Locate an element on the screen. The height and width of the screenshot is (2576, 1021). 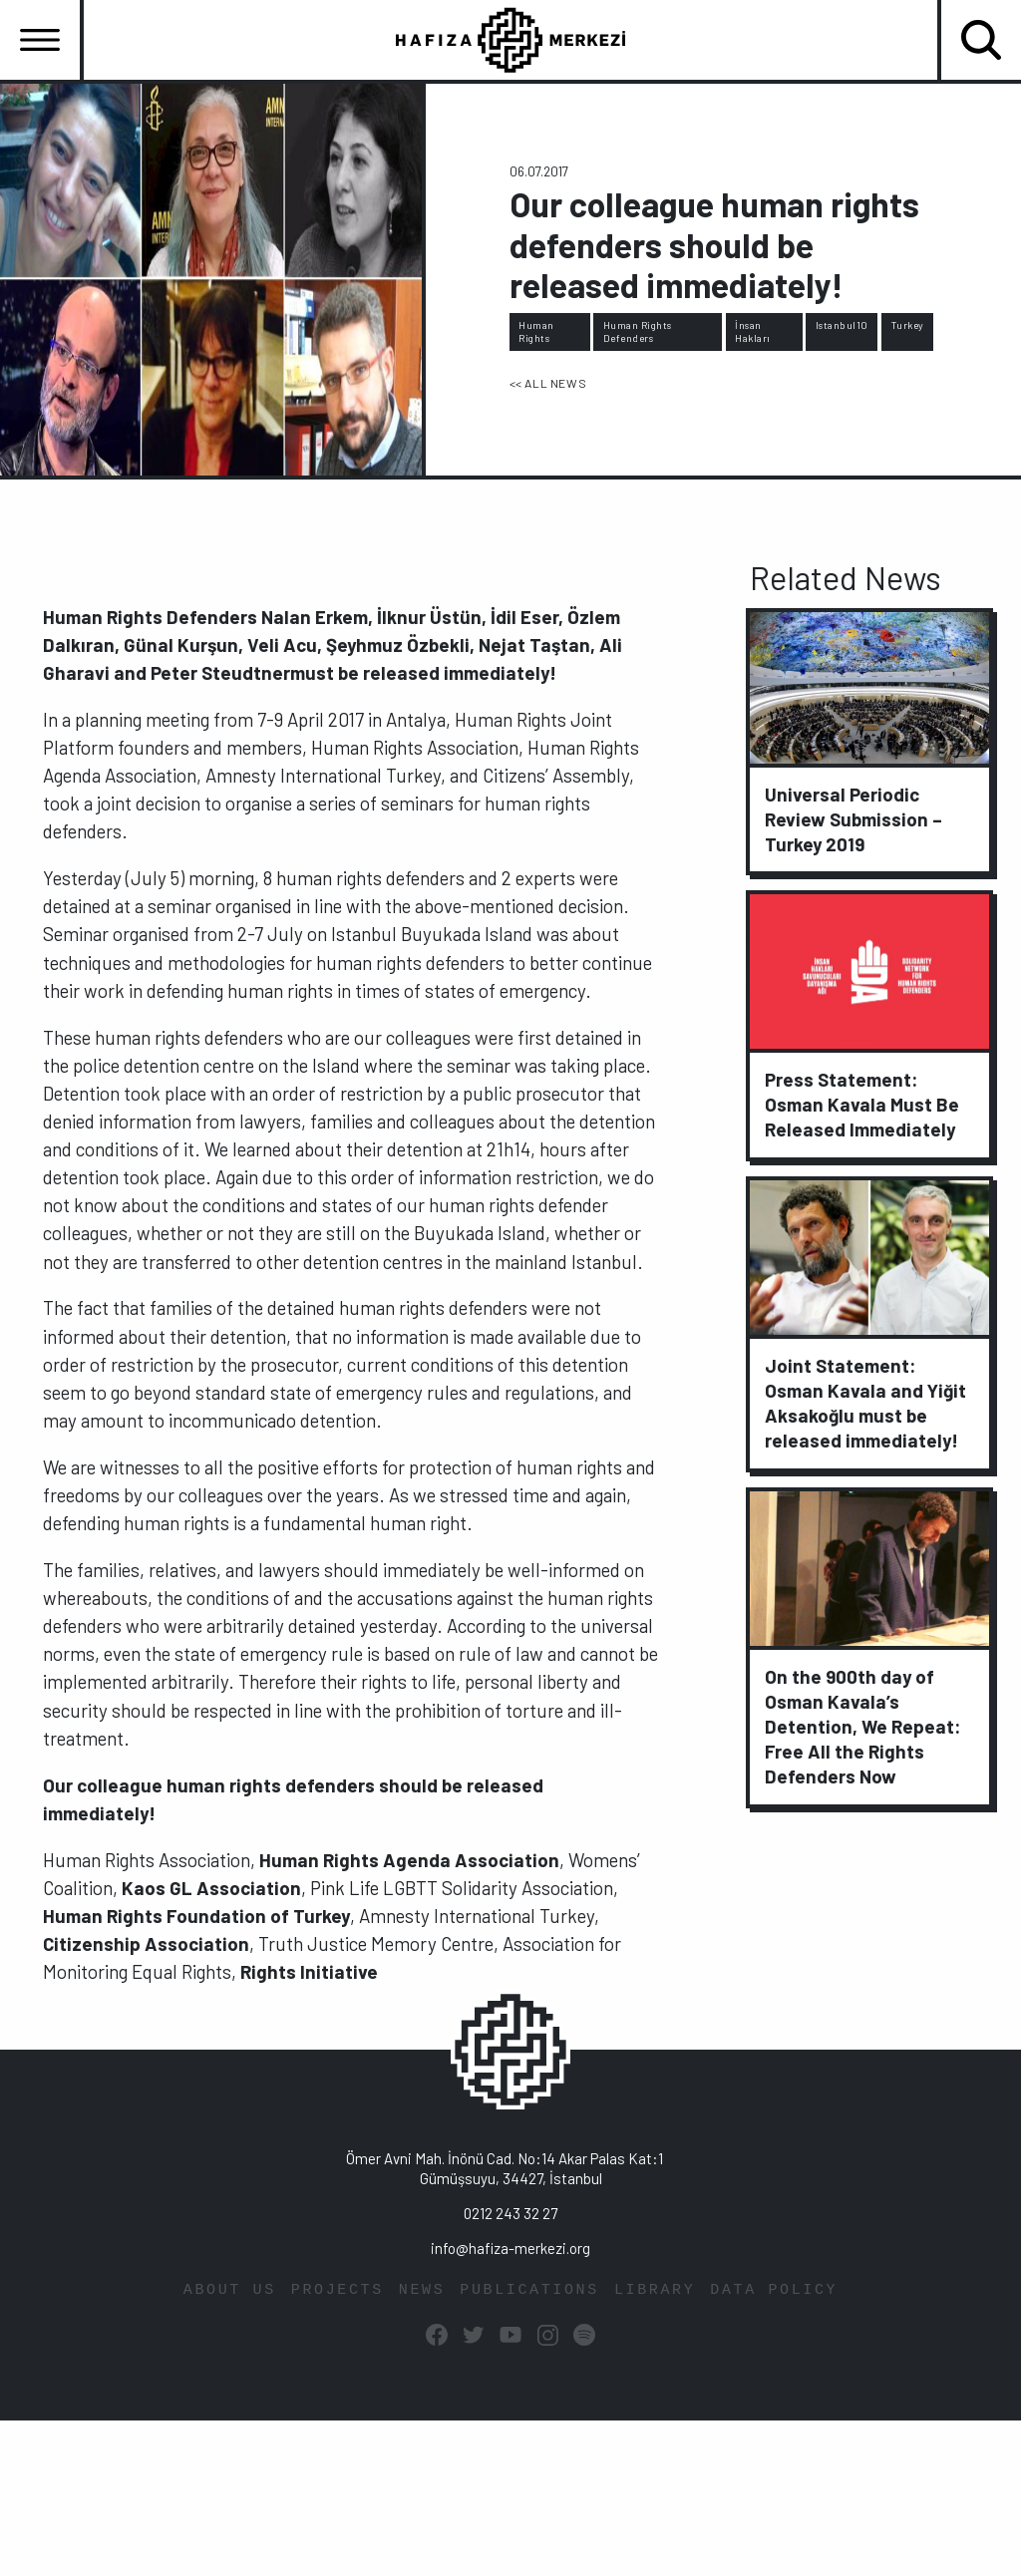
<< ALL NEWS is located at coordinates (548, 382).